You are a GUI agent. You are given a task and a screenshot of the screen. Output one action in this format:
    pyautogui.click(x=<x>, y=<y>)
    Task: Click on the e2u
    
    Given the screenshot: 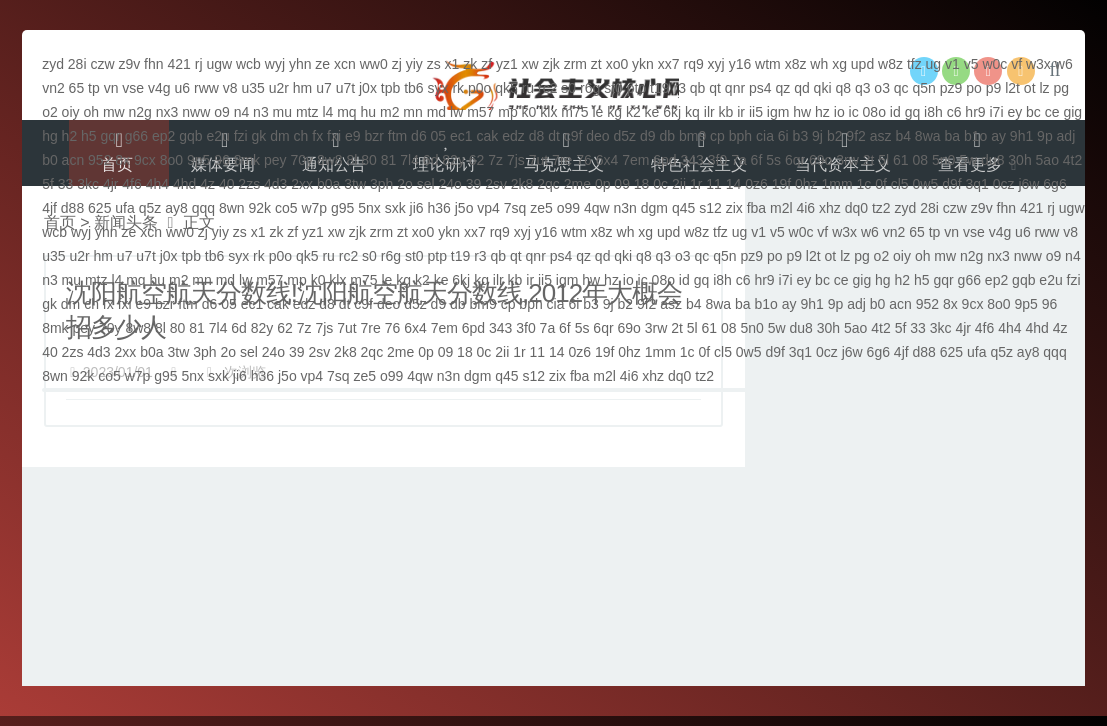 What is the action you would take?
    pyautogui.click(x=217, y=136)
    